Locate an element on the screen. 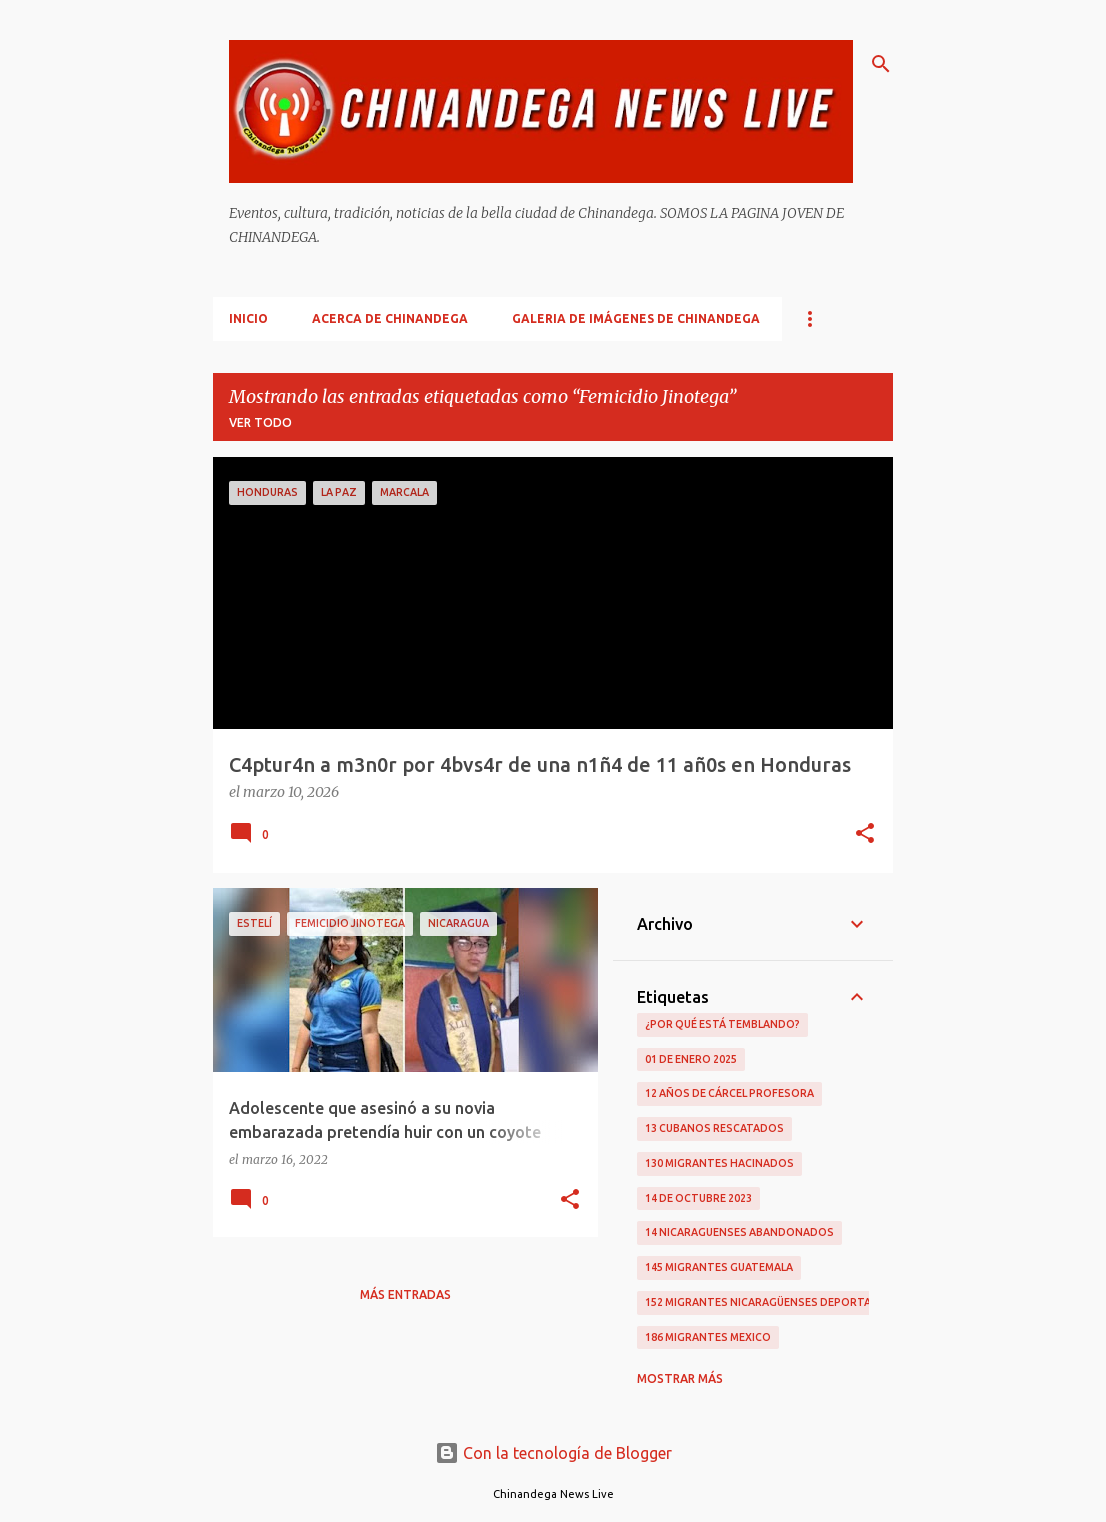 The image size is (1106, 1522). 14 Nicaraguenses Abandonados is located at coordinates (739, 1232).